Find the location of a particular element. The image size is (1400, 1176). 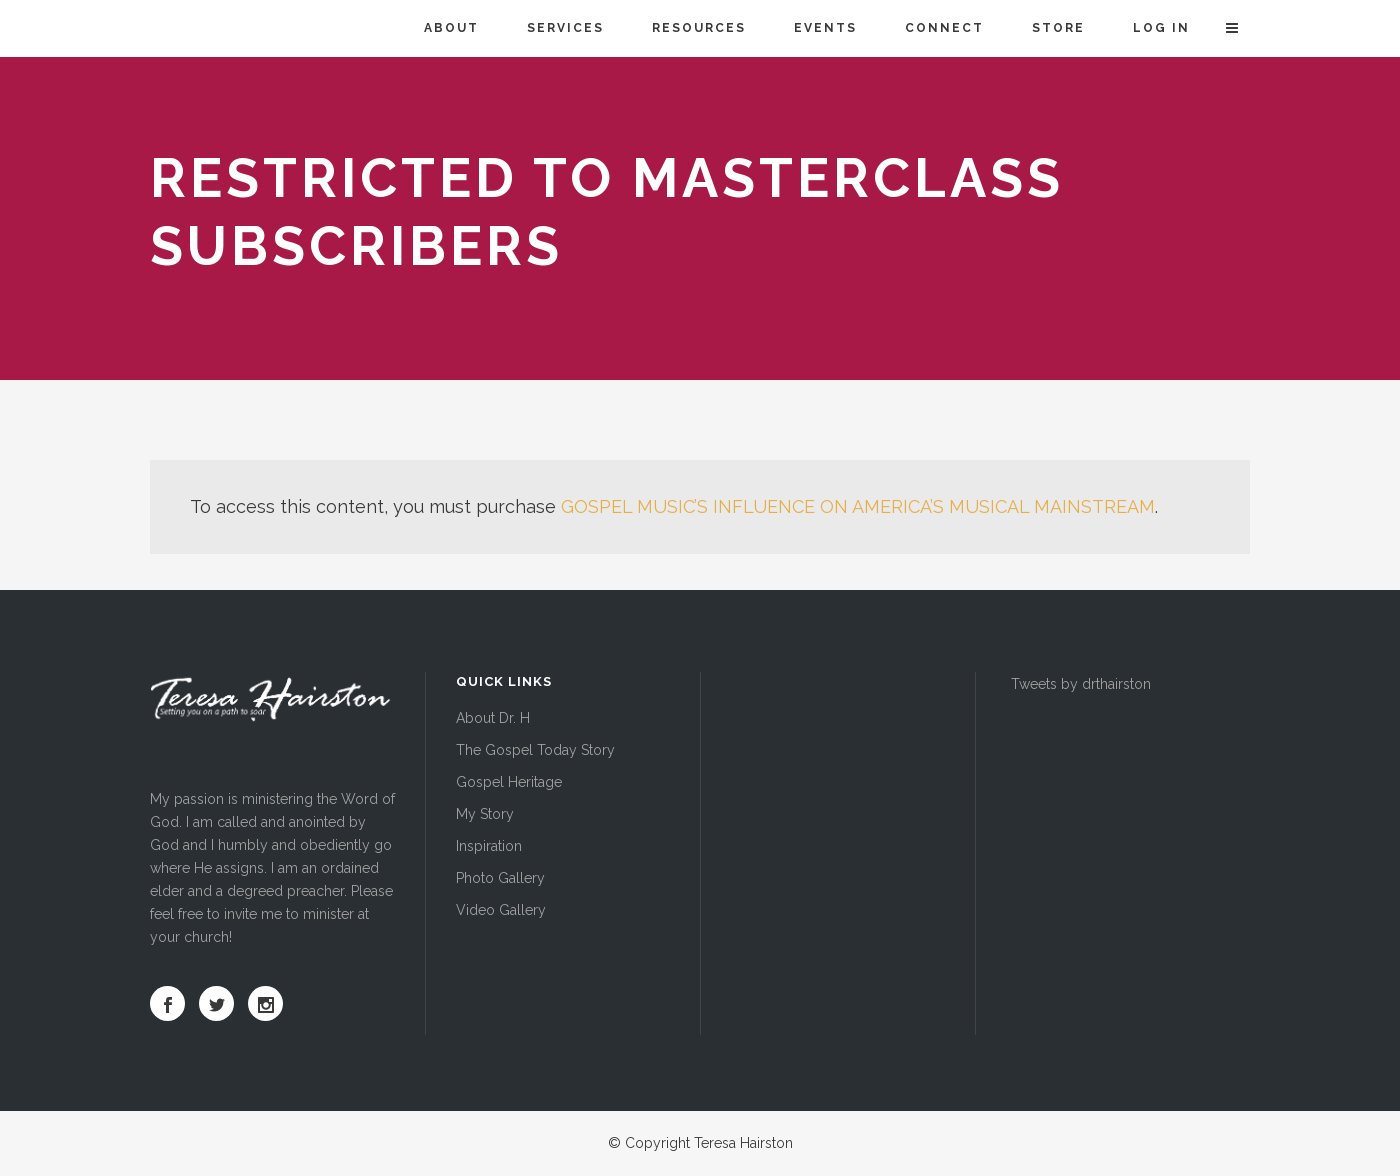

The Gospel Today Story is located at coordinates (535, 750).